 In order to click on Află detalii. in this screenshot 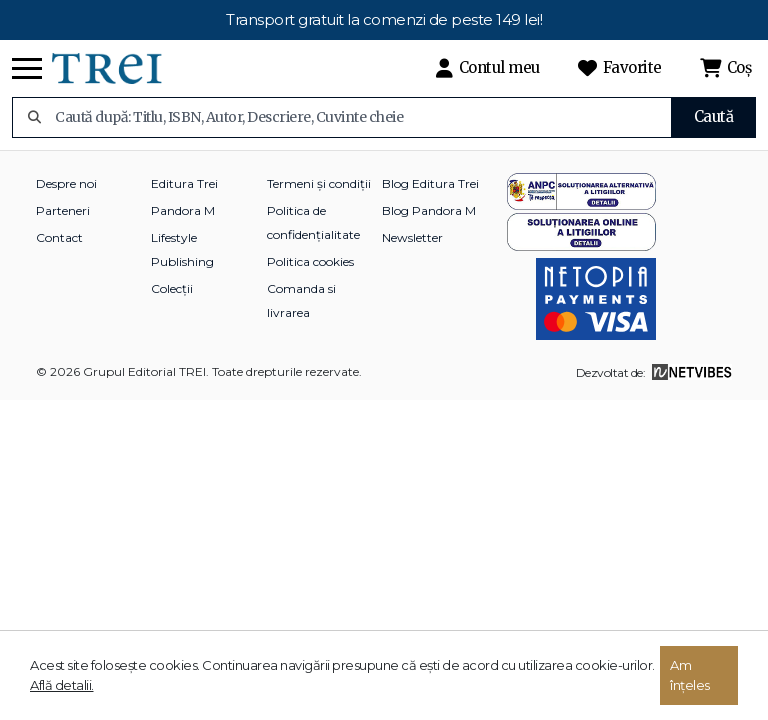, I will do `click(62, 685)`.